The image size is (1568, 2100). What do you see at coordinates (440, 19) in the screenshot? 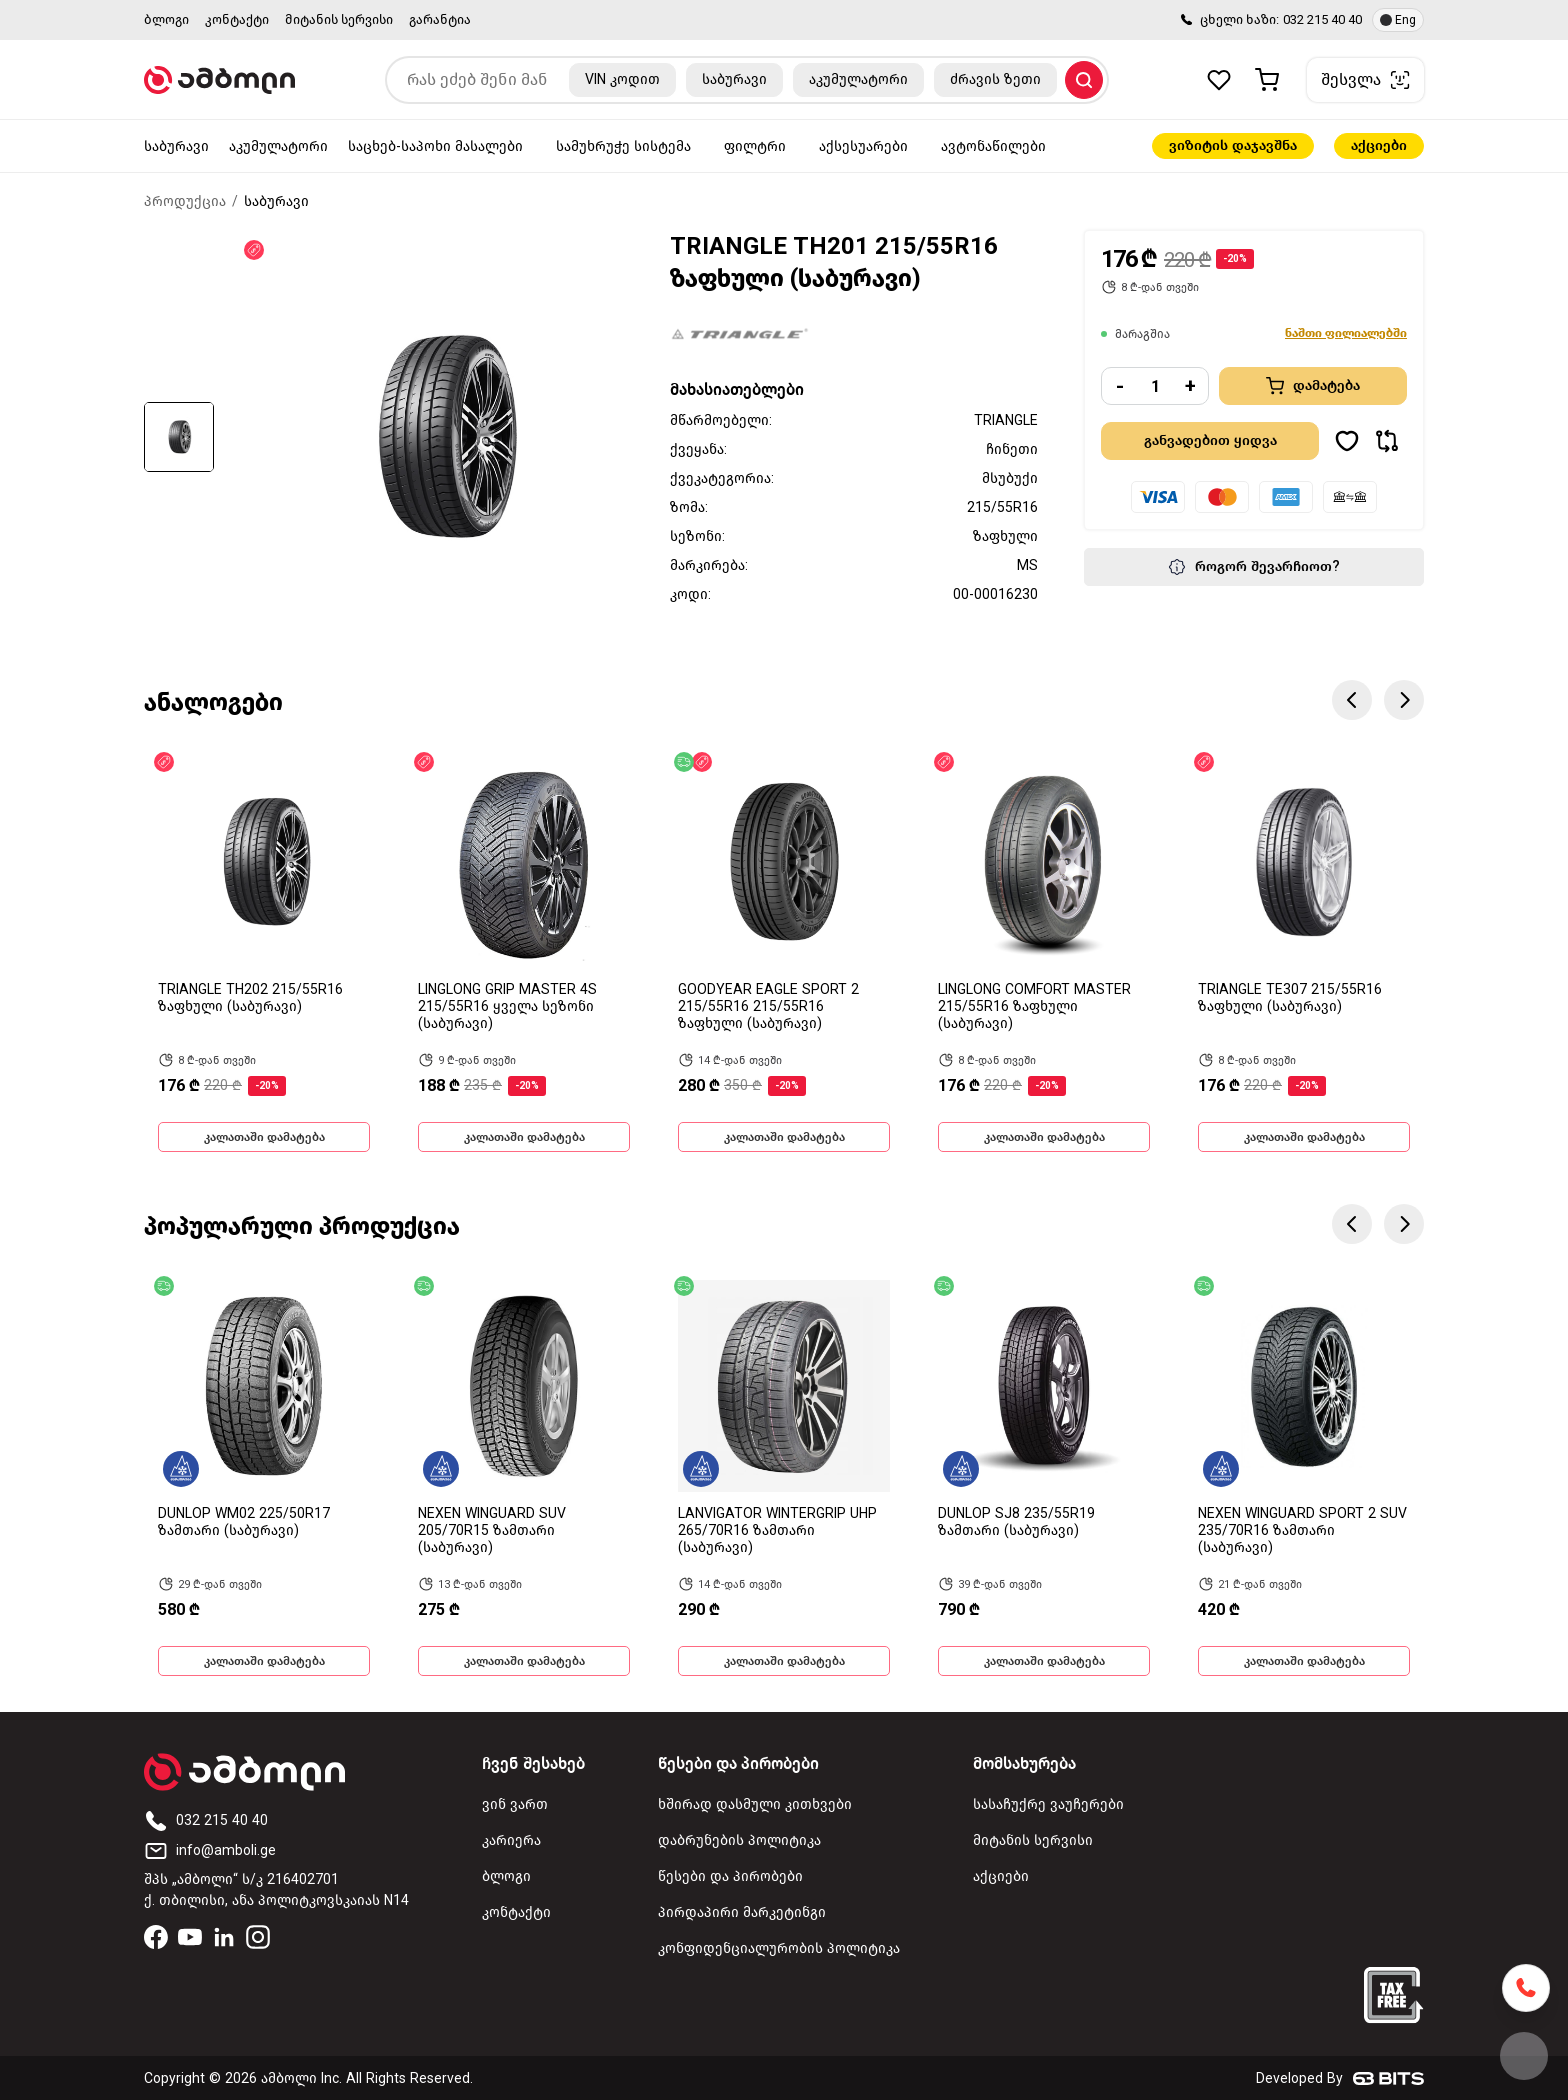
I see `გარანტია` at bounding box center [440, 19].